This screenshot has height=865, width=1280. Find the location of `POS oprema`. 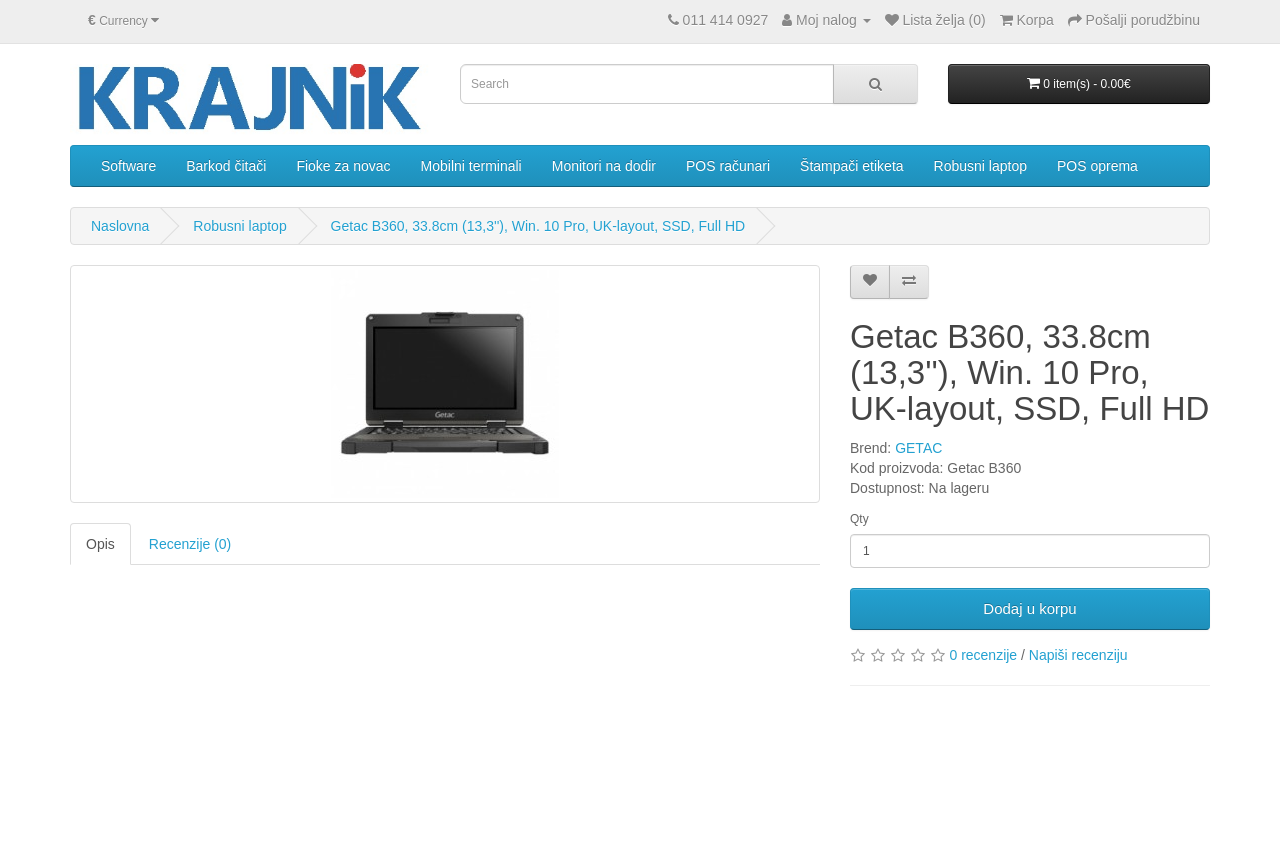

POS oprema is located at coordinates (1097, 166).